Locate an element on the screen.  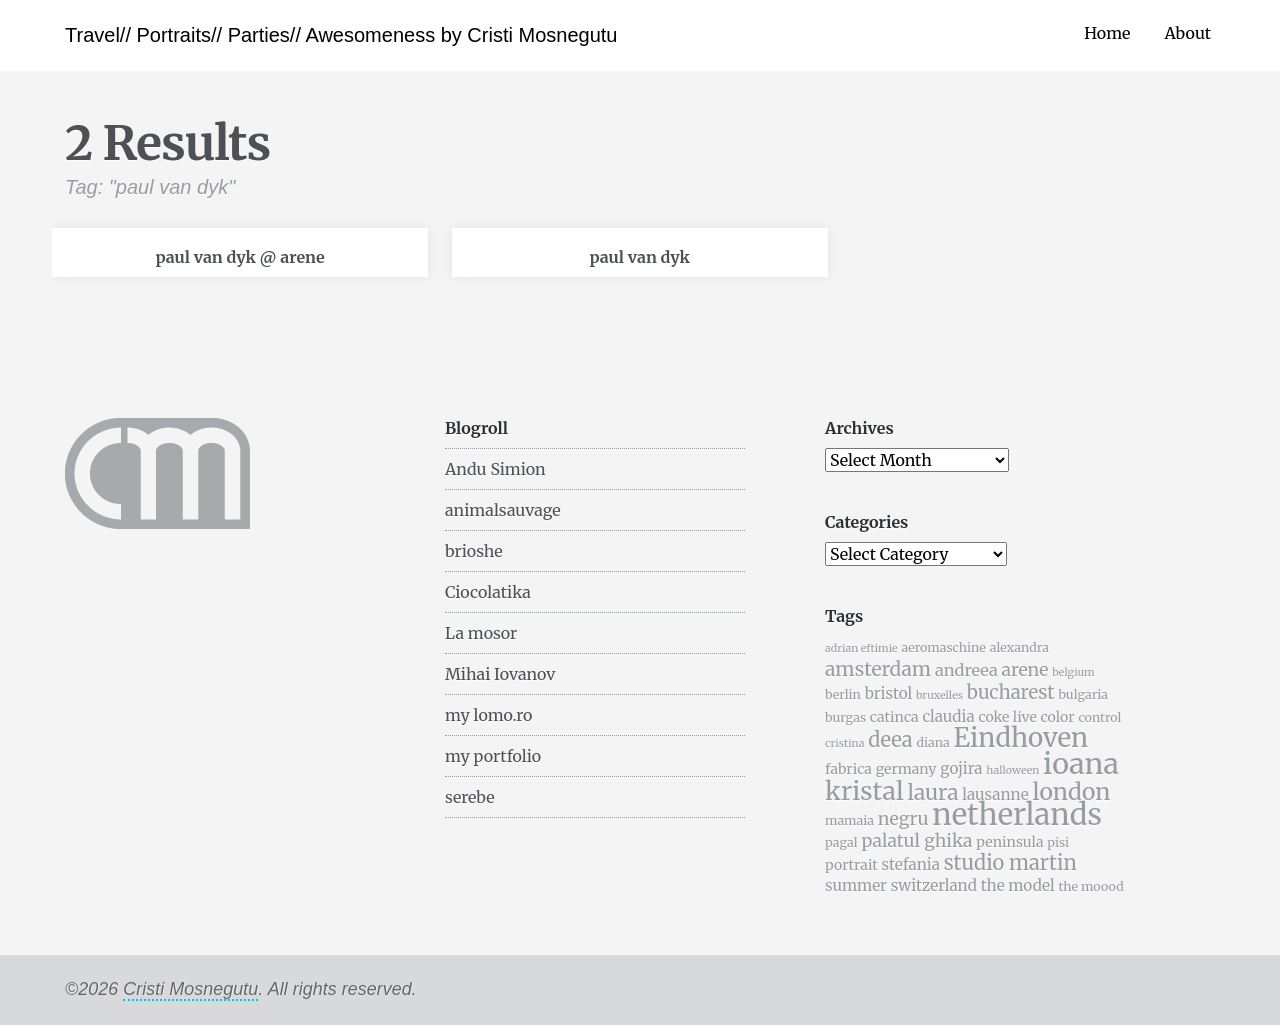
bulgaria [bulgaria (5 items)] is located at coordinates (1083, 694).